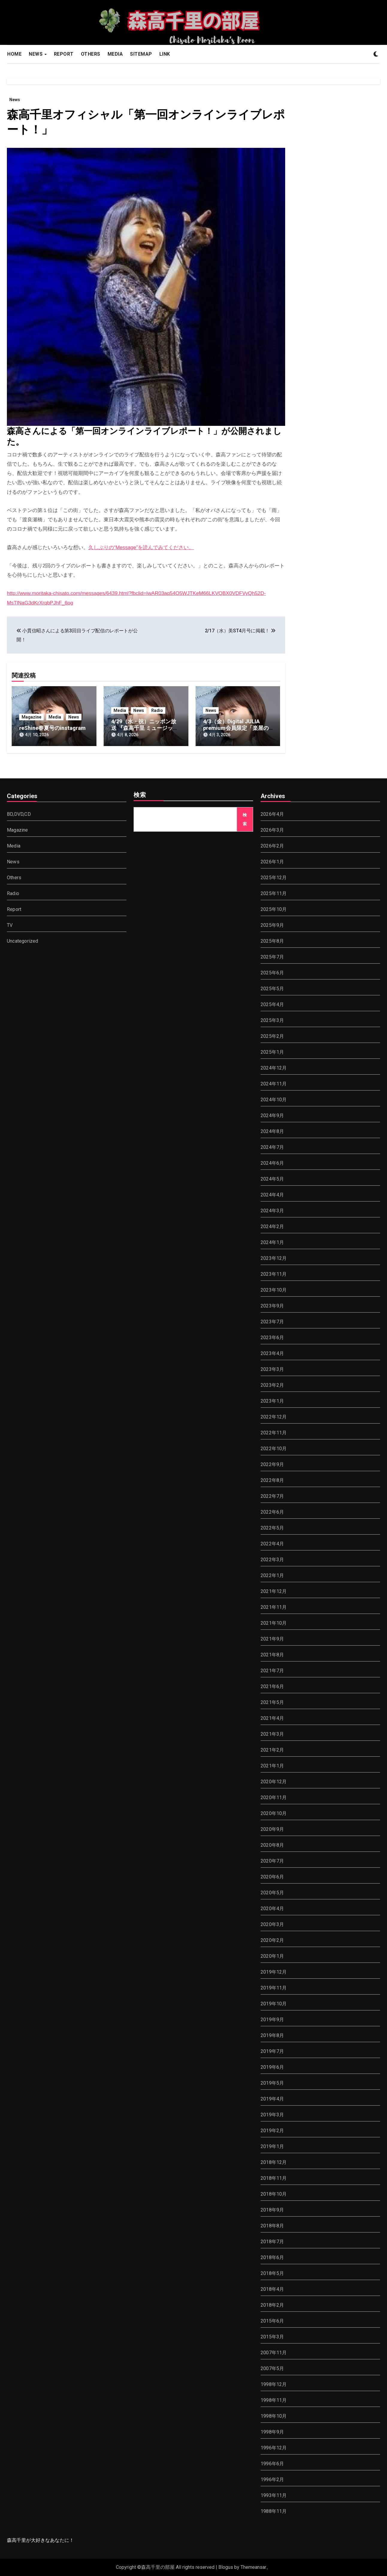 The height and width of the screenshot is (2576, 387). Describe the element at coordinates (274, 909) in the screenshot. I see `2025年10月` at that location.